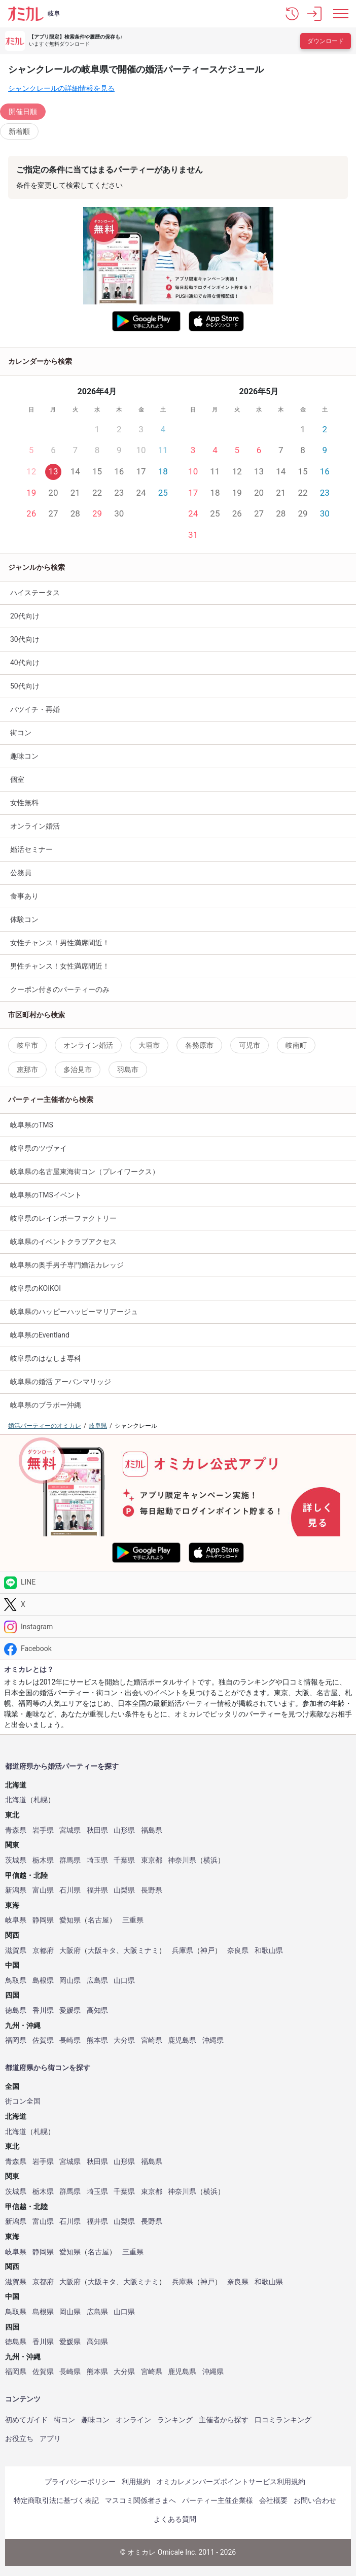  What do you see at coordinates (70, 1950) in the screenshot?
I see `大阪府` at bounding box center [70, 1950].